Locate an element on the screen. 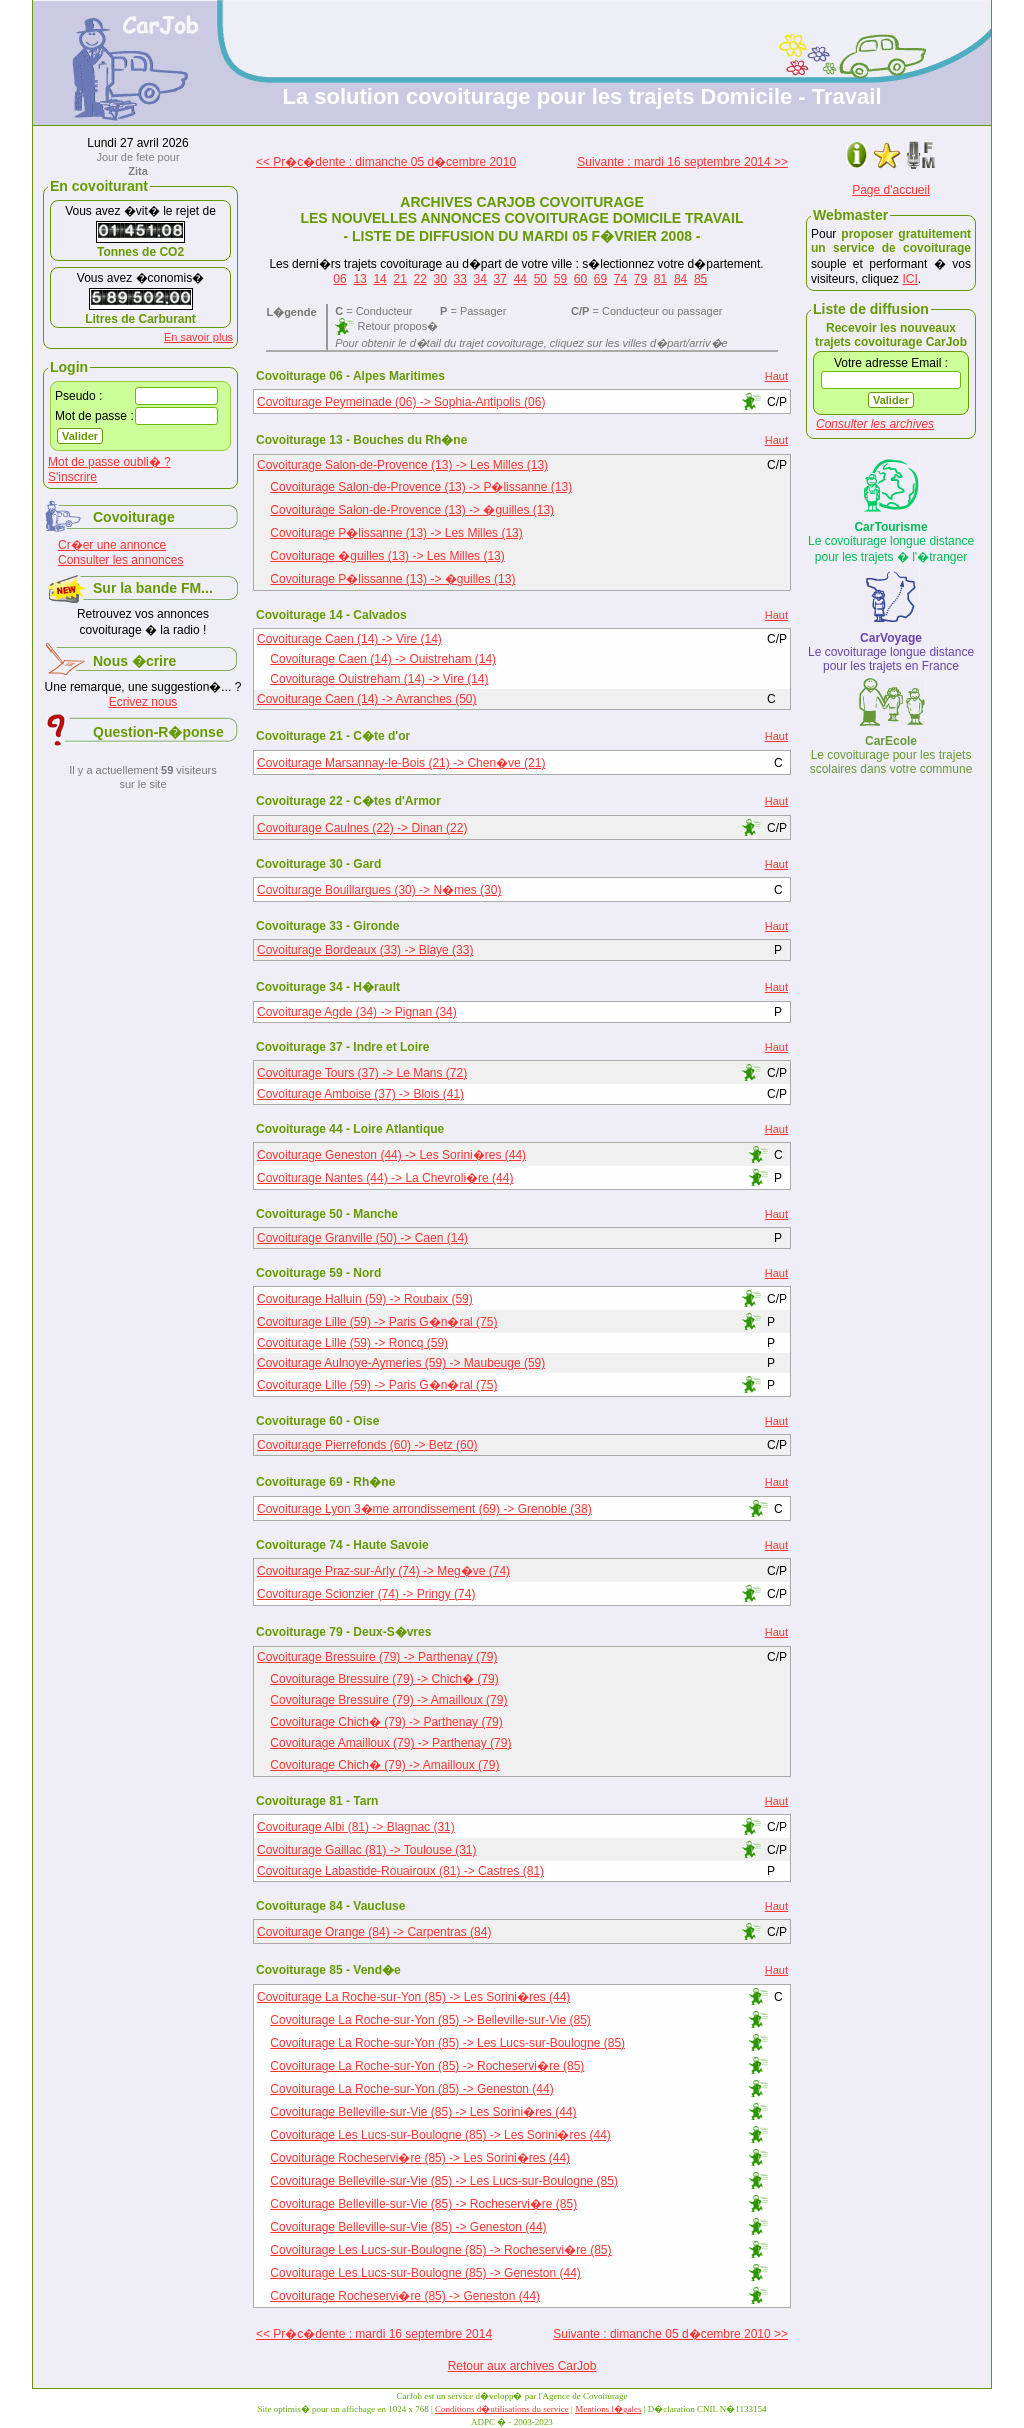 The width and height of the screenshot is (1024, 2428). Covoiturage Caen (14) -> Vire (14) is located at coordinates (349, 639).